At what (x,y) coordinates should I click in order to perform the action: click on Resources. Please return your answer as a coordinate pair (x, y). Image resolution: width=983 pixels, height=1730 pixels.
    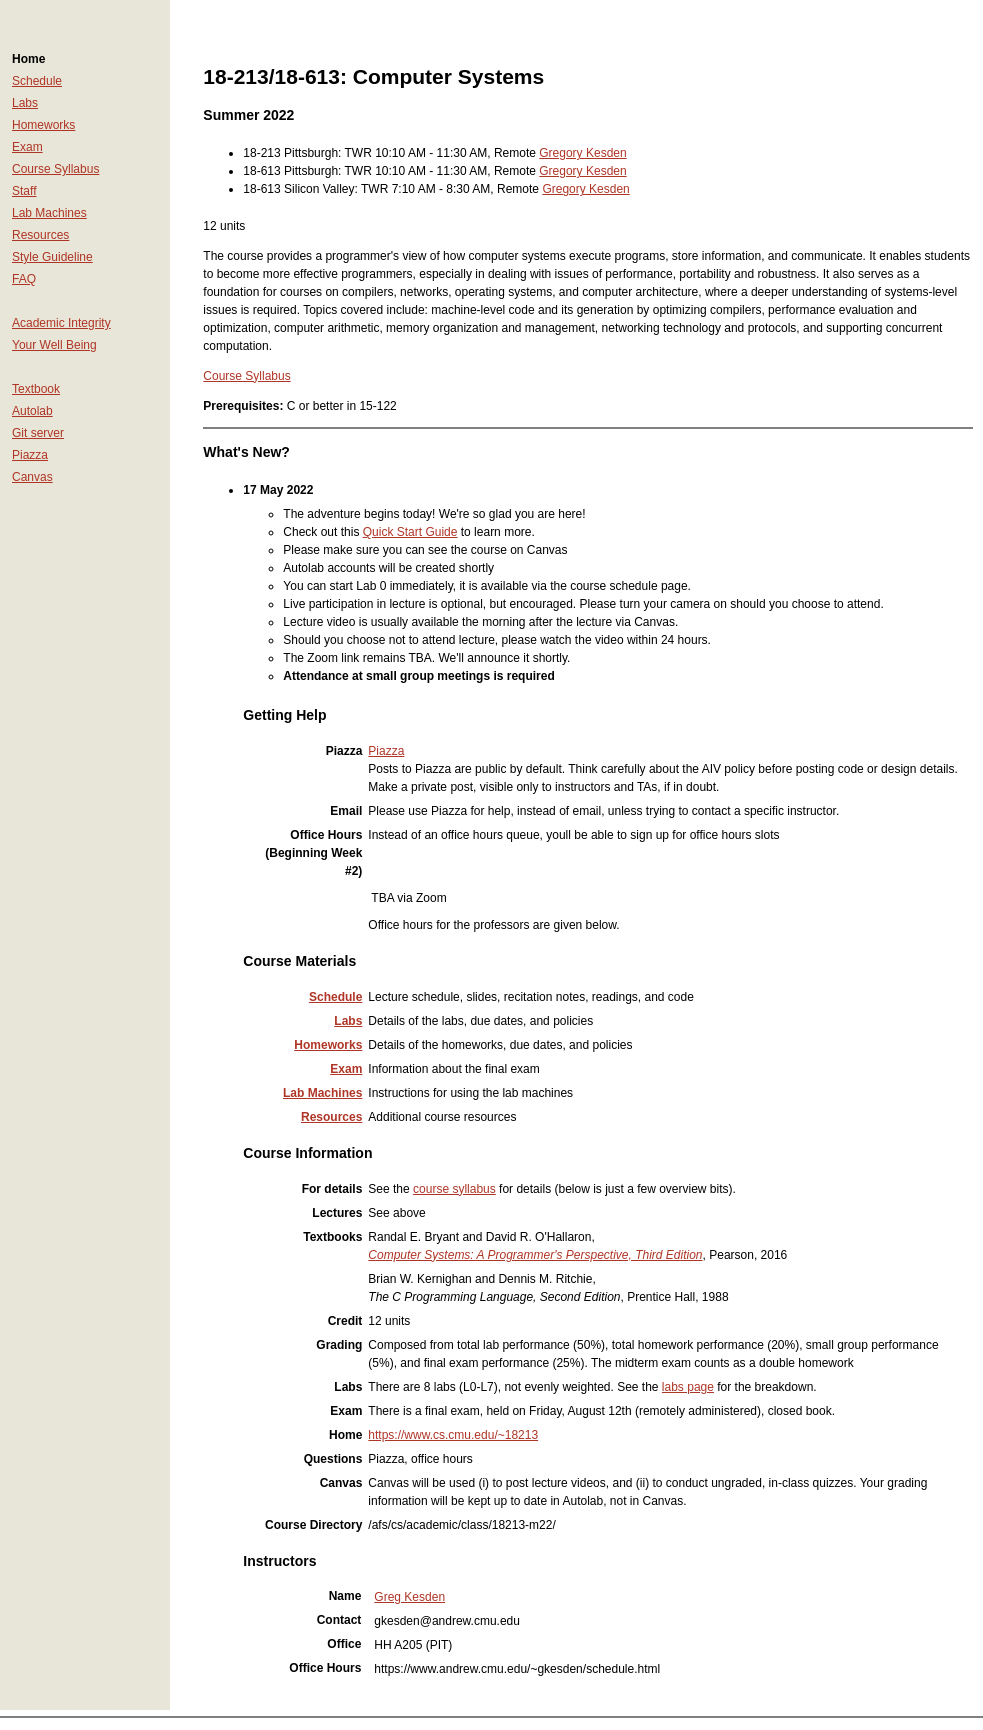
    Looking at the image, I should click on (40, 235).